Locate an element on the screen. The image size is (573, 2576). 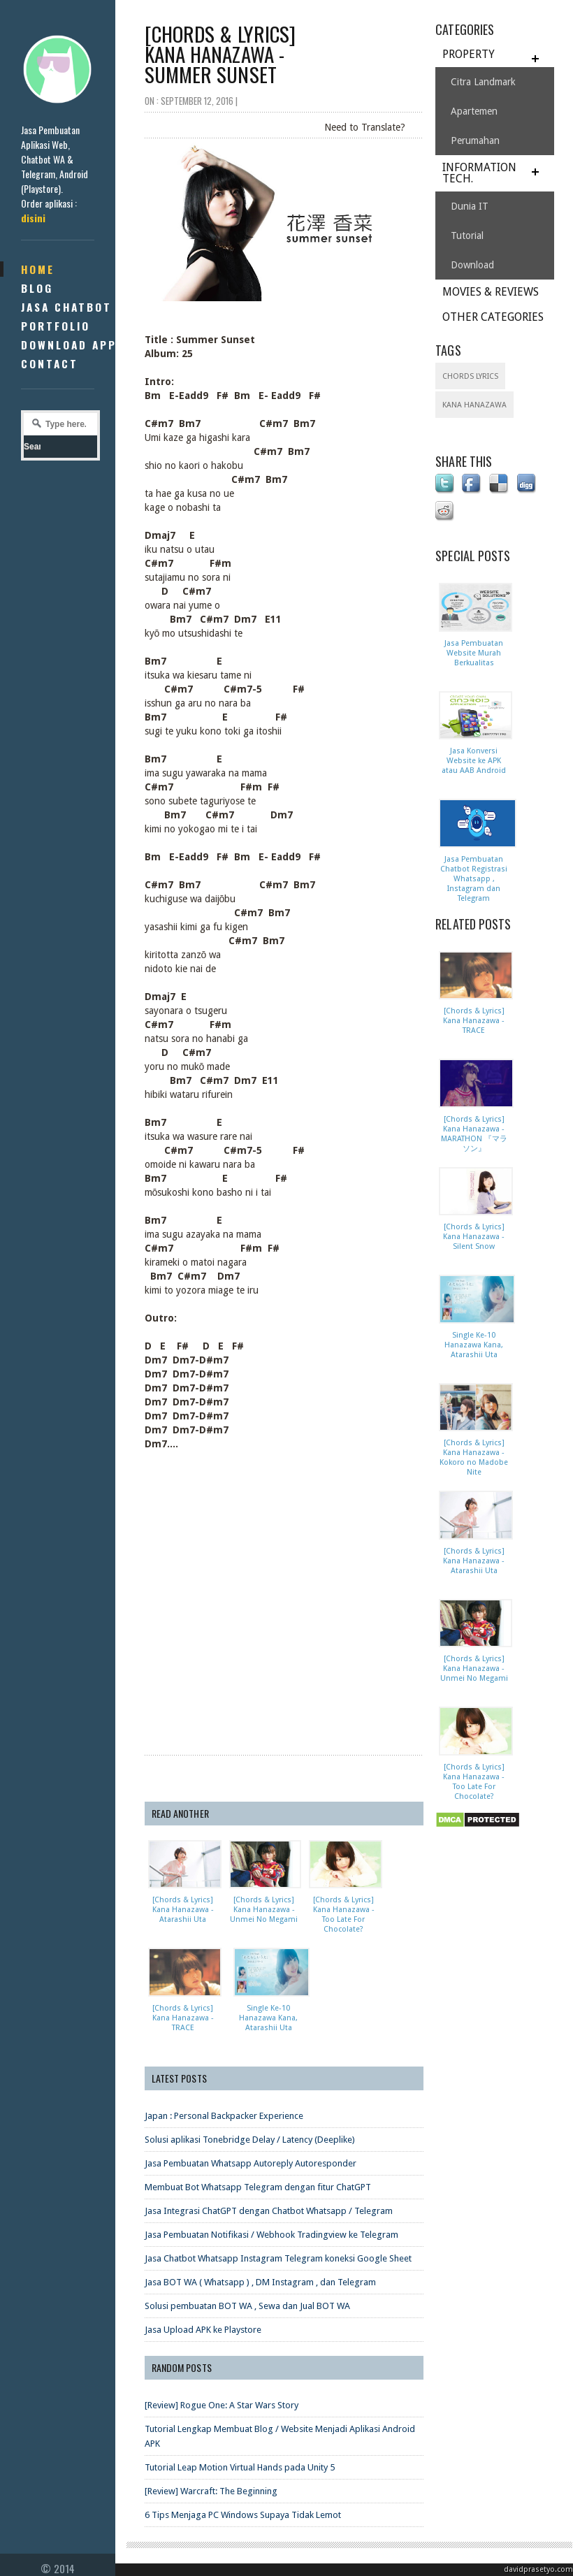
INFORMATION TECH. is located at coordinates (479, 173).